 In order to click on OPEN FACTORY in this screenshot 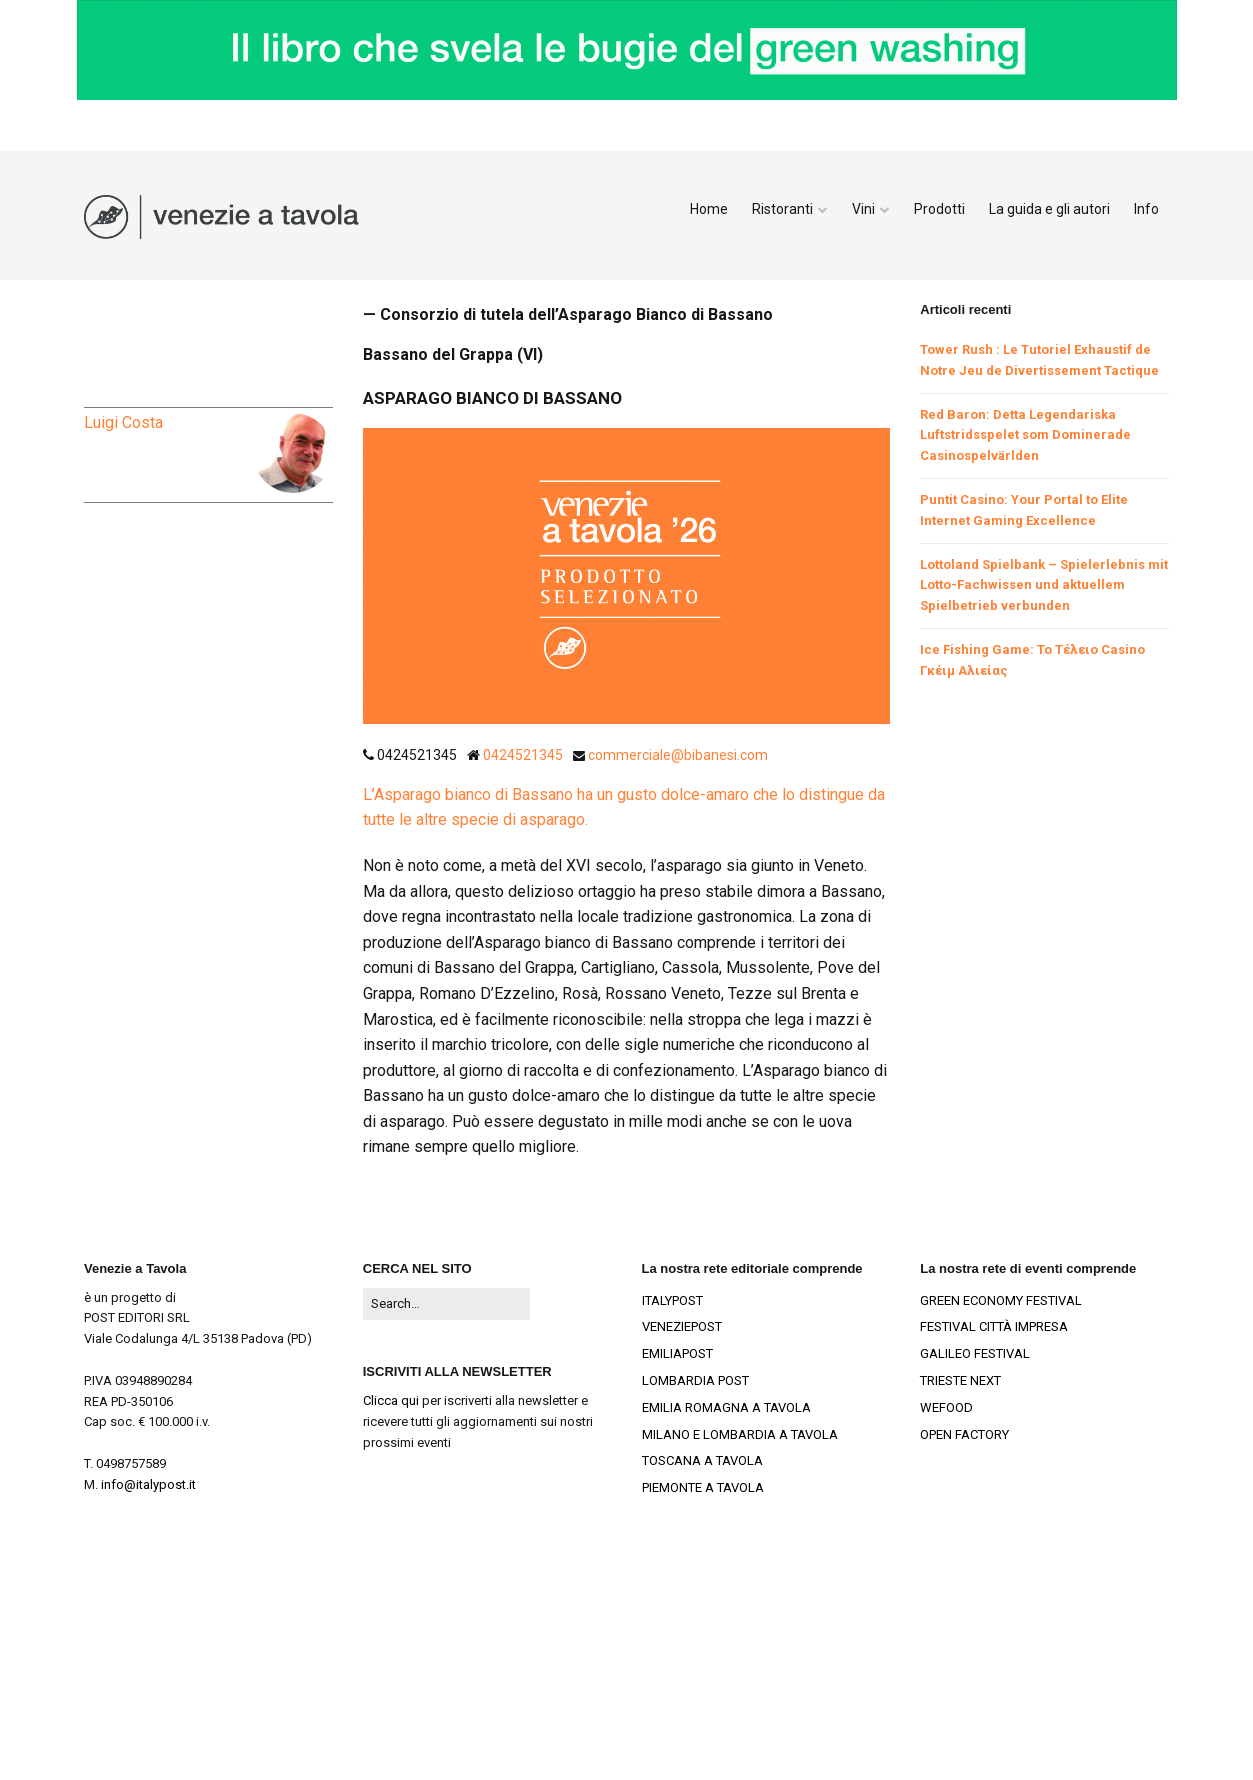, I will do `click(964, 1434)`.